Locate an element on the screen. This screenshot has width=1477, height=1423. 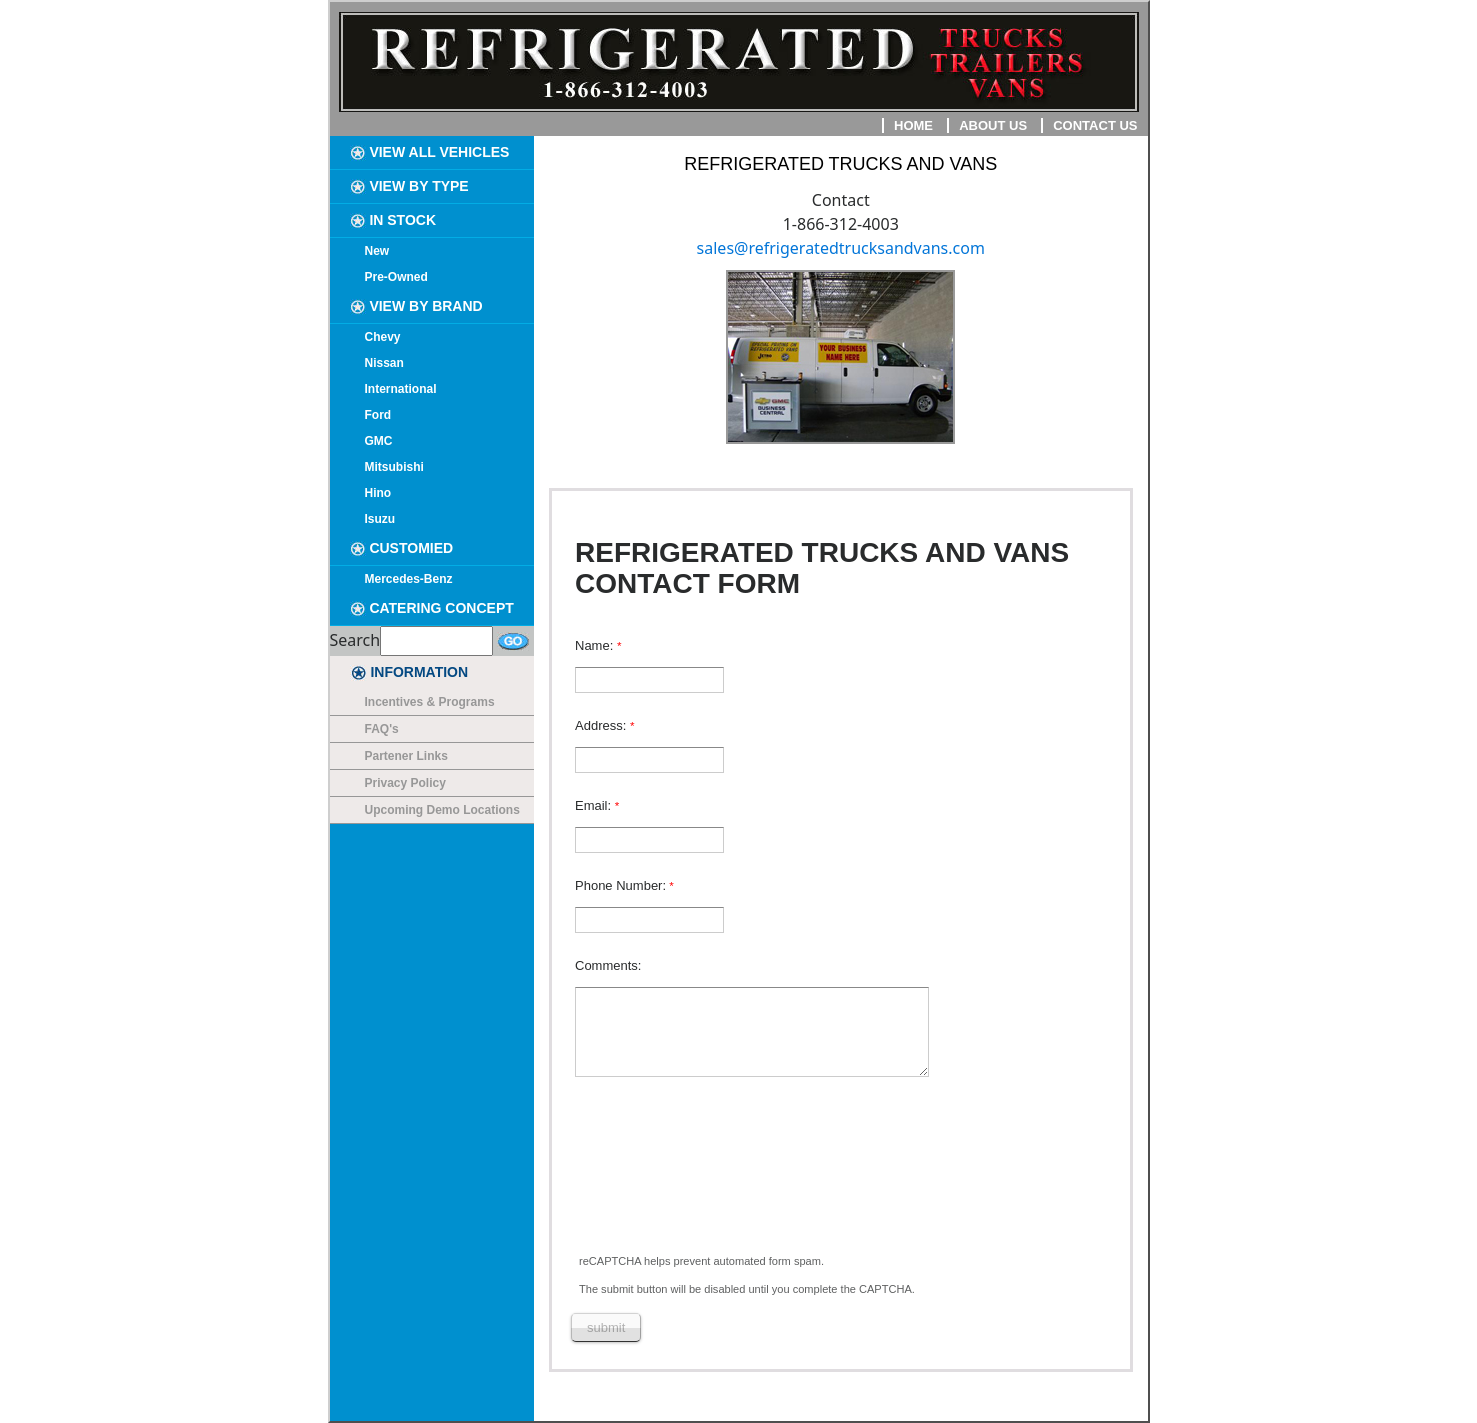
Contact Us is located at coordinates (1095, 125).